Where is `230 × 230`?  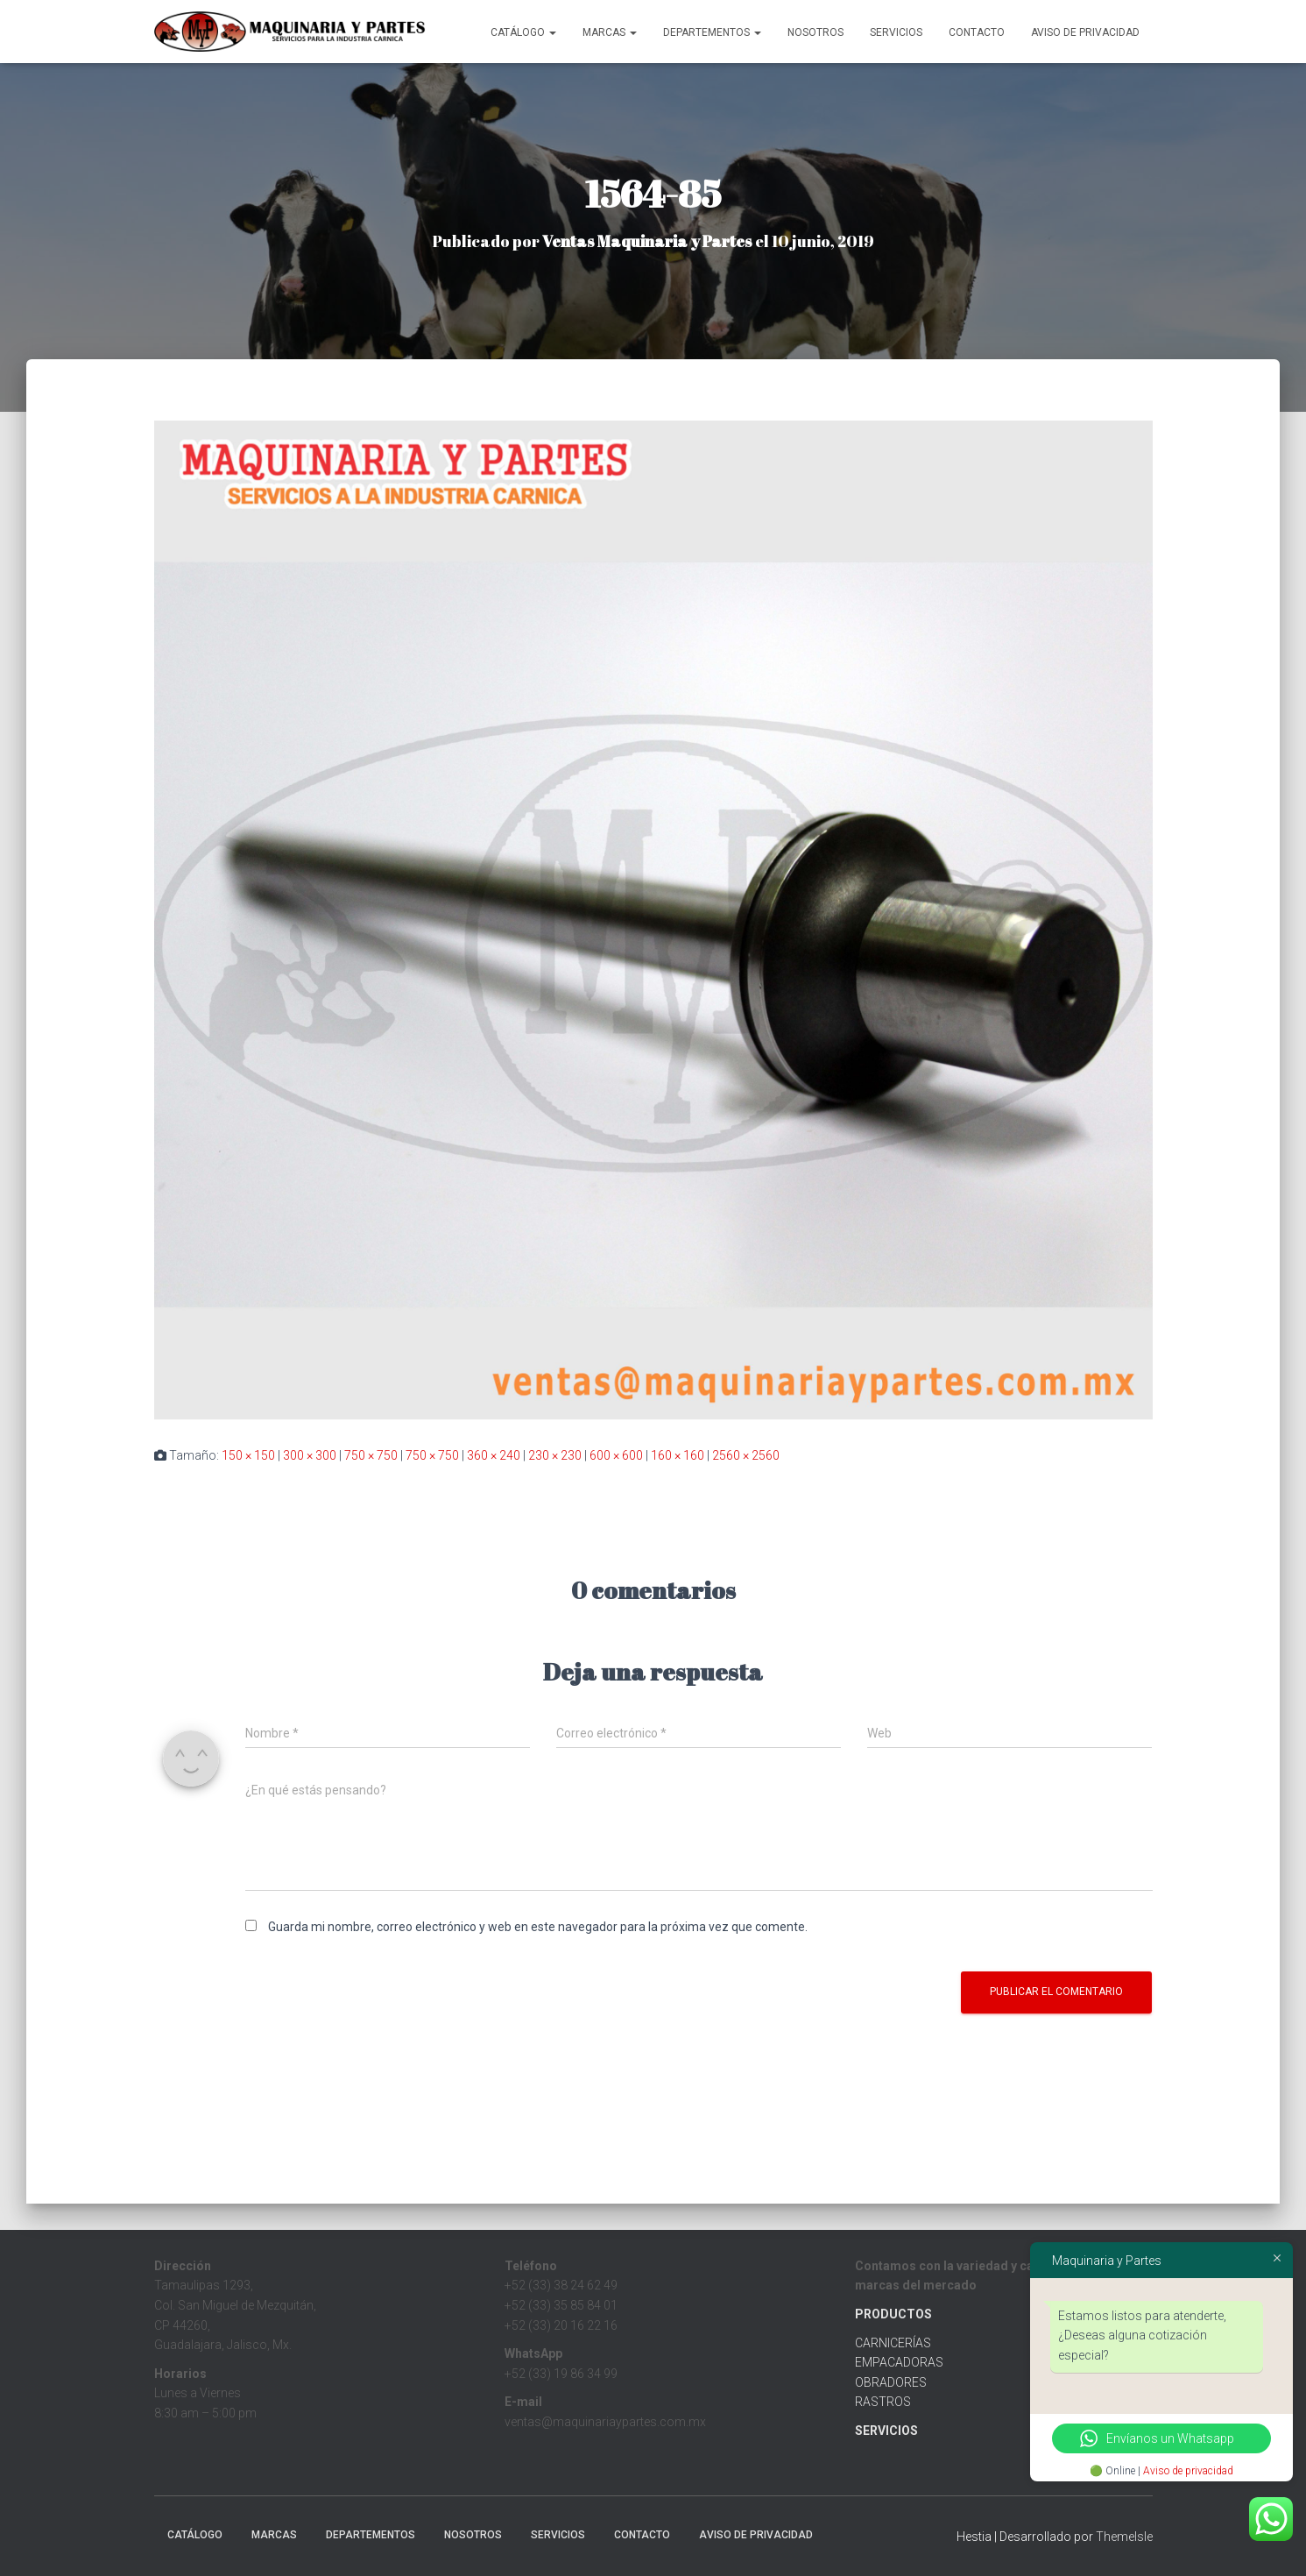
230 × 230 is located at coordinates (555, 1455).